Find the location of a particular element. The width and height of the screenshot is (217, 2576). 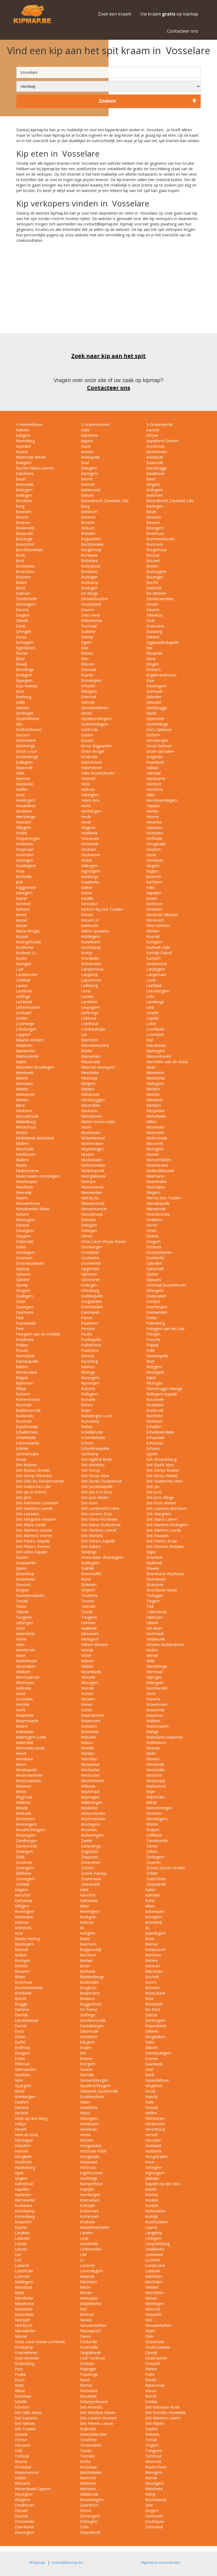

Meerhout is located at coordinates (23, 2287).